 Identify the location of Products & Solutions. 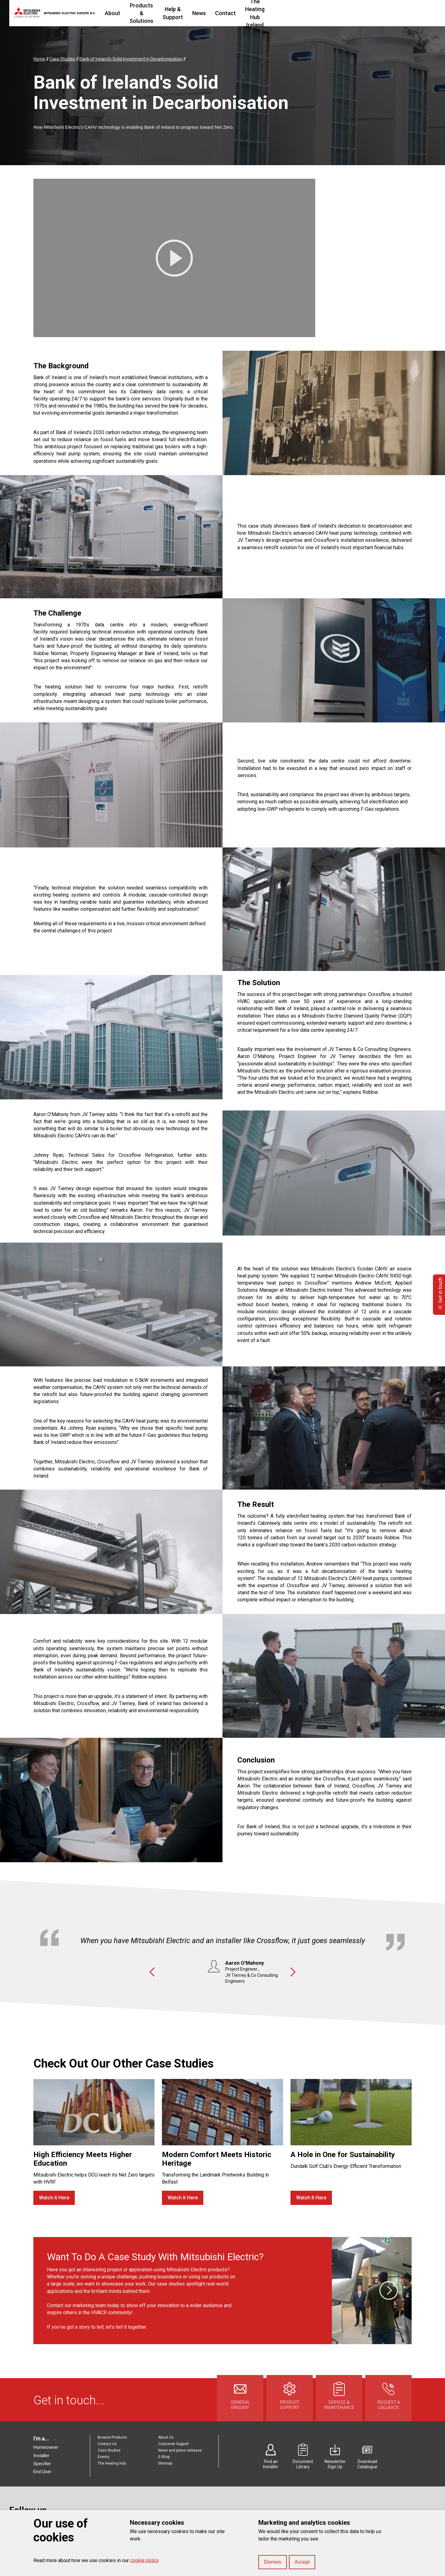
(174, 13).